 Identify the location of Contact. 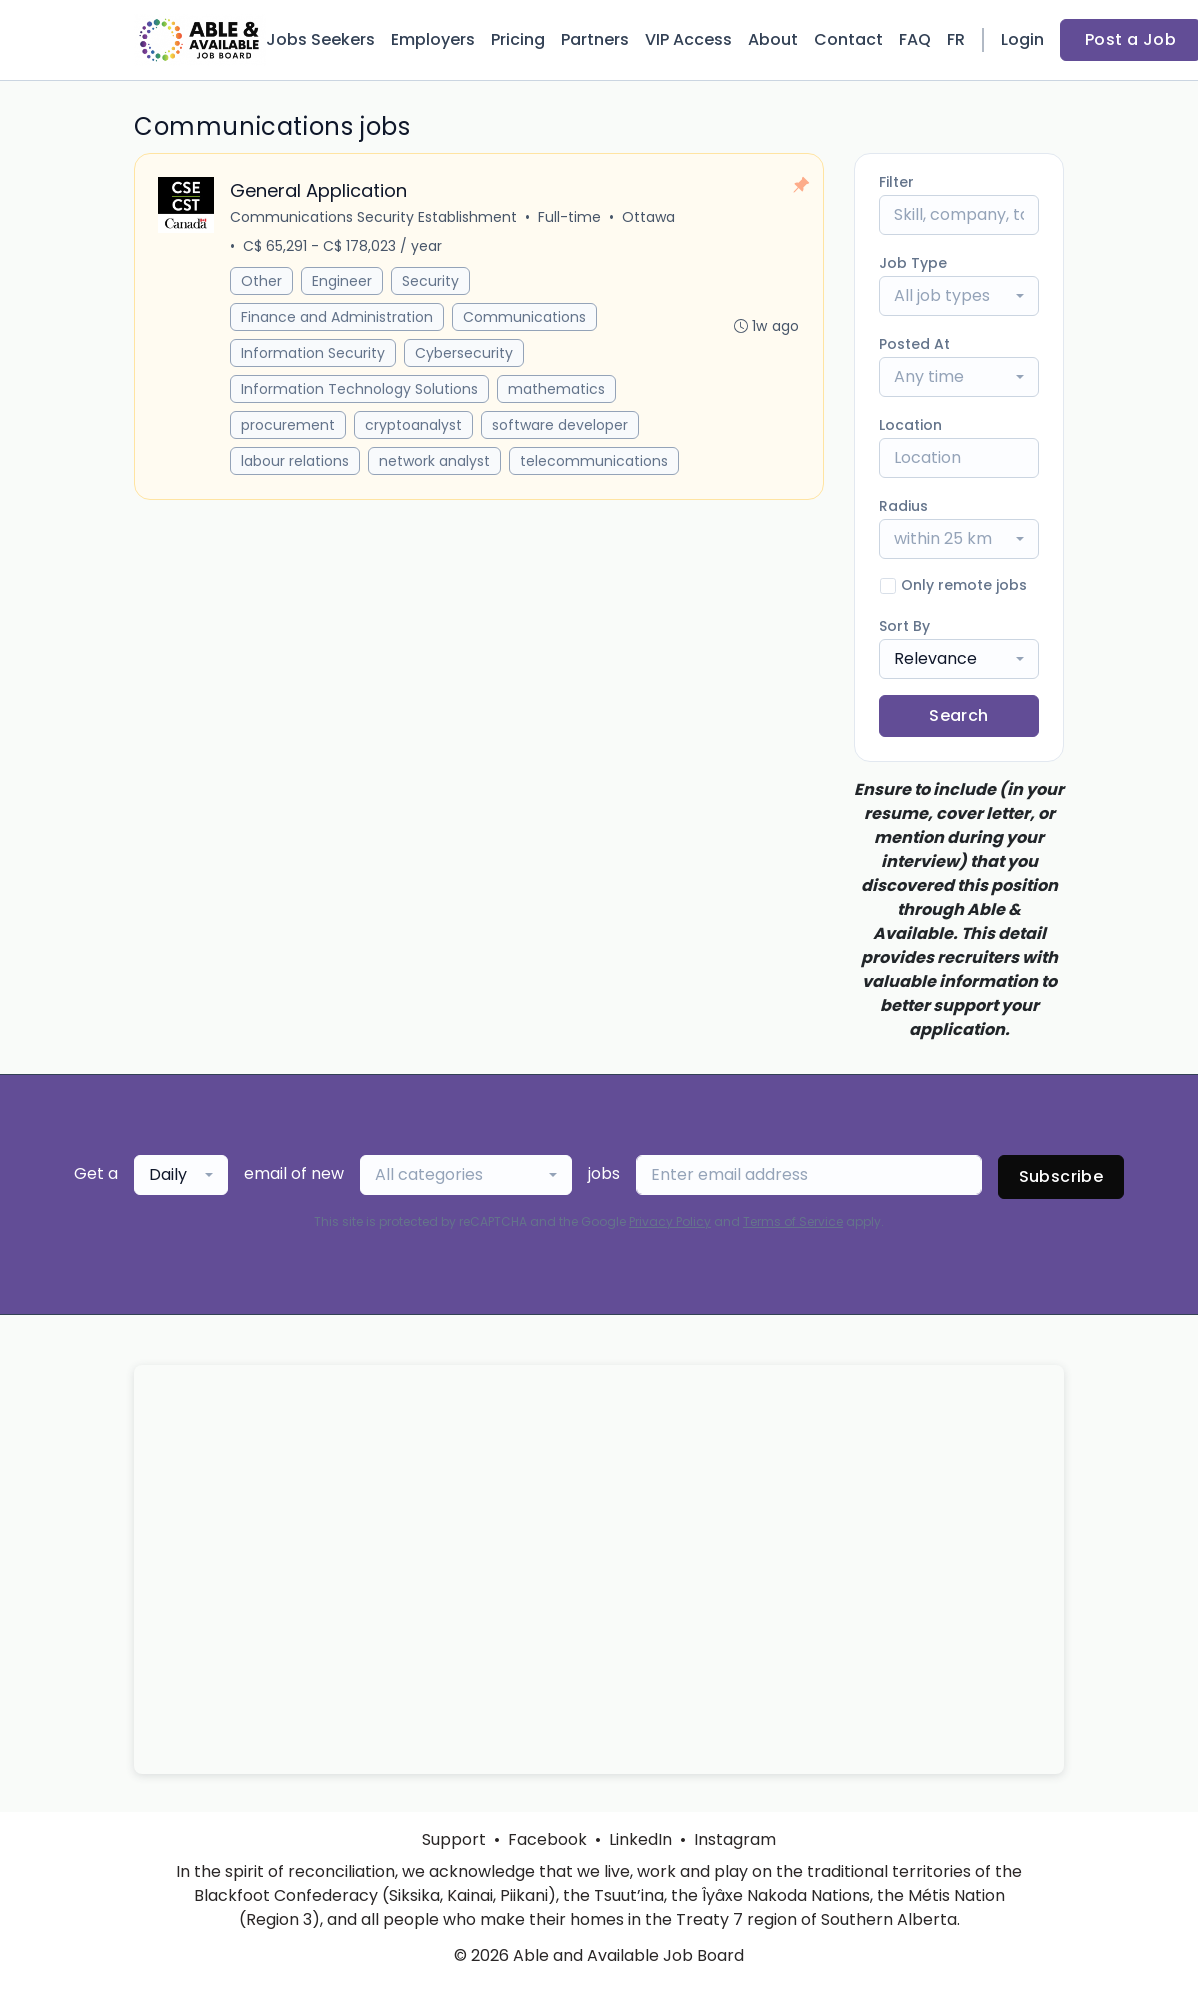
(848, 39).